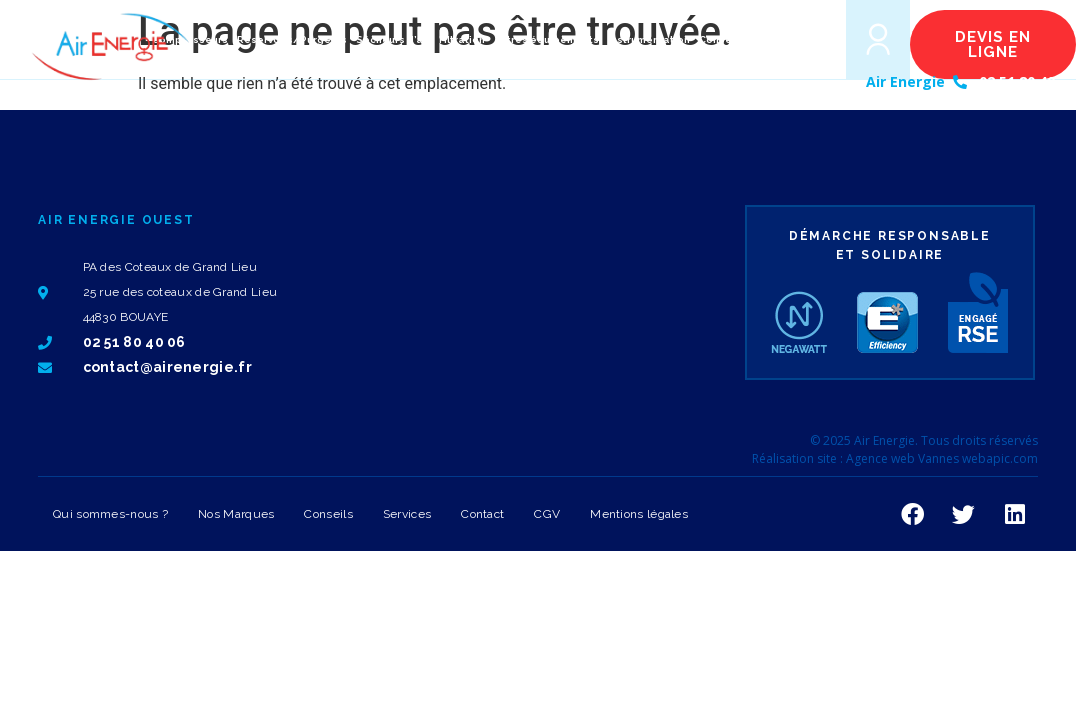  Describe the element at coordinates (407, 514) in the screenshot. I see `Services` at that location.